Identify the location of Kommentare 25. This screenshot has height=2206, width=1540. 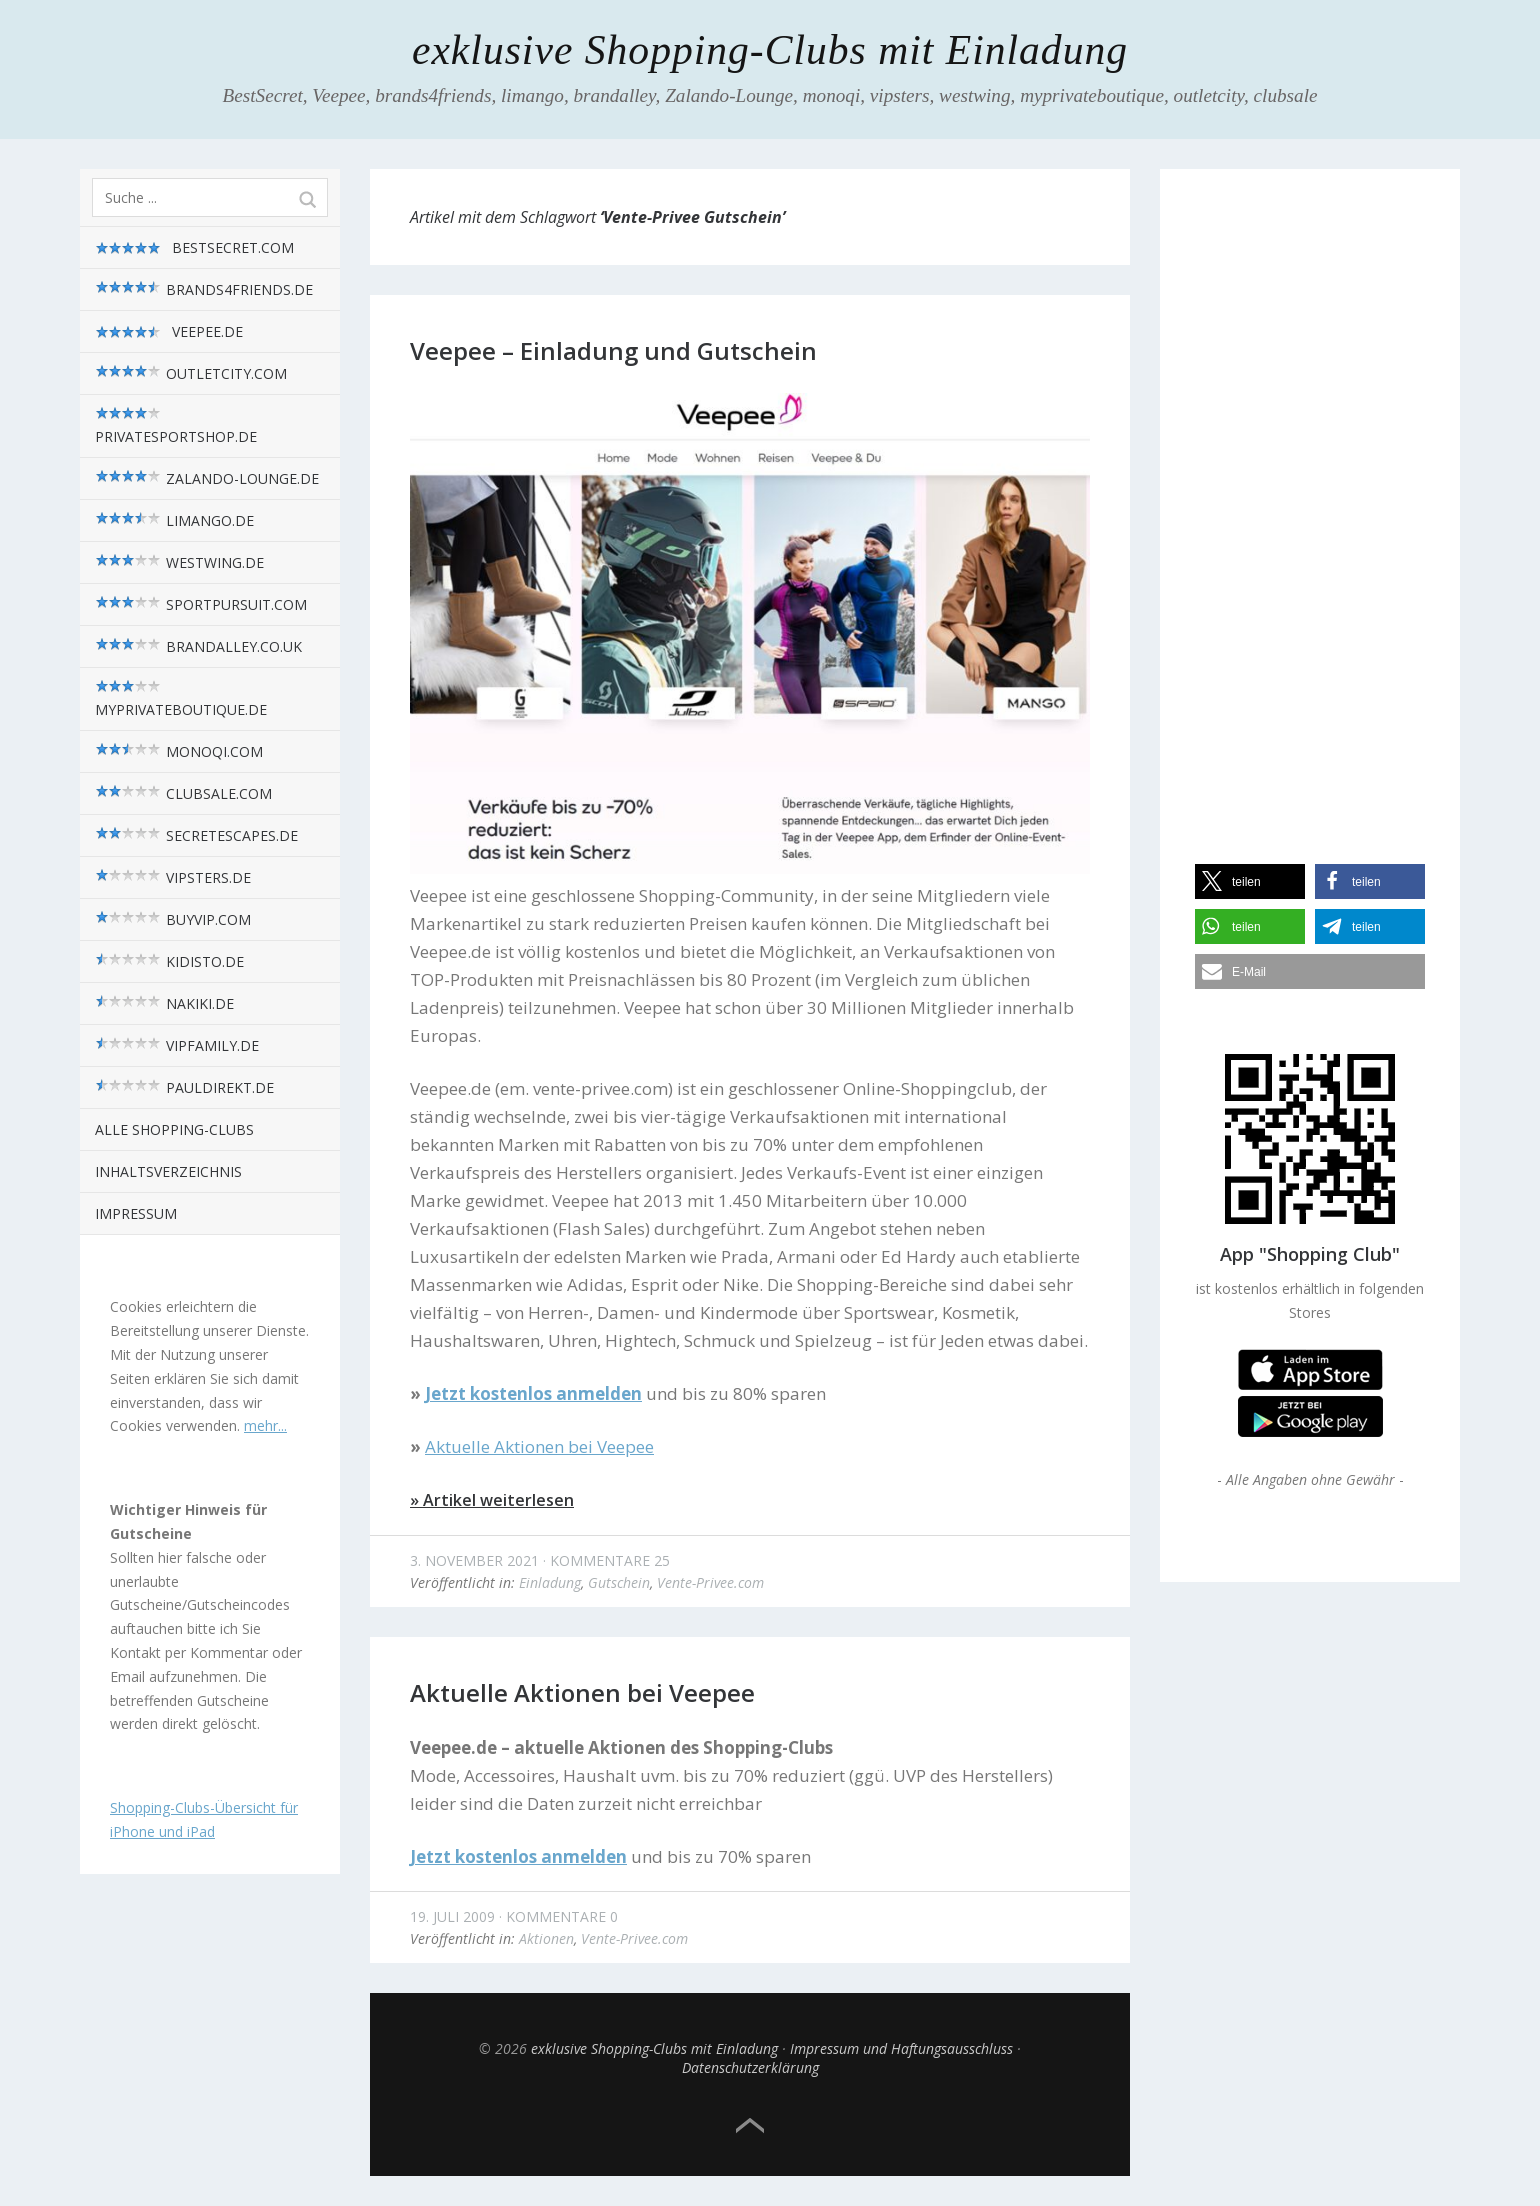
(610, 1560).